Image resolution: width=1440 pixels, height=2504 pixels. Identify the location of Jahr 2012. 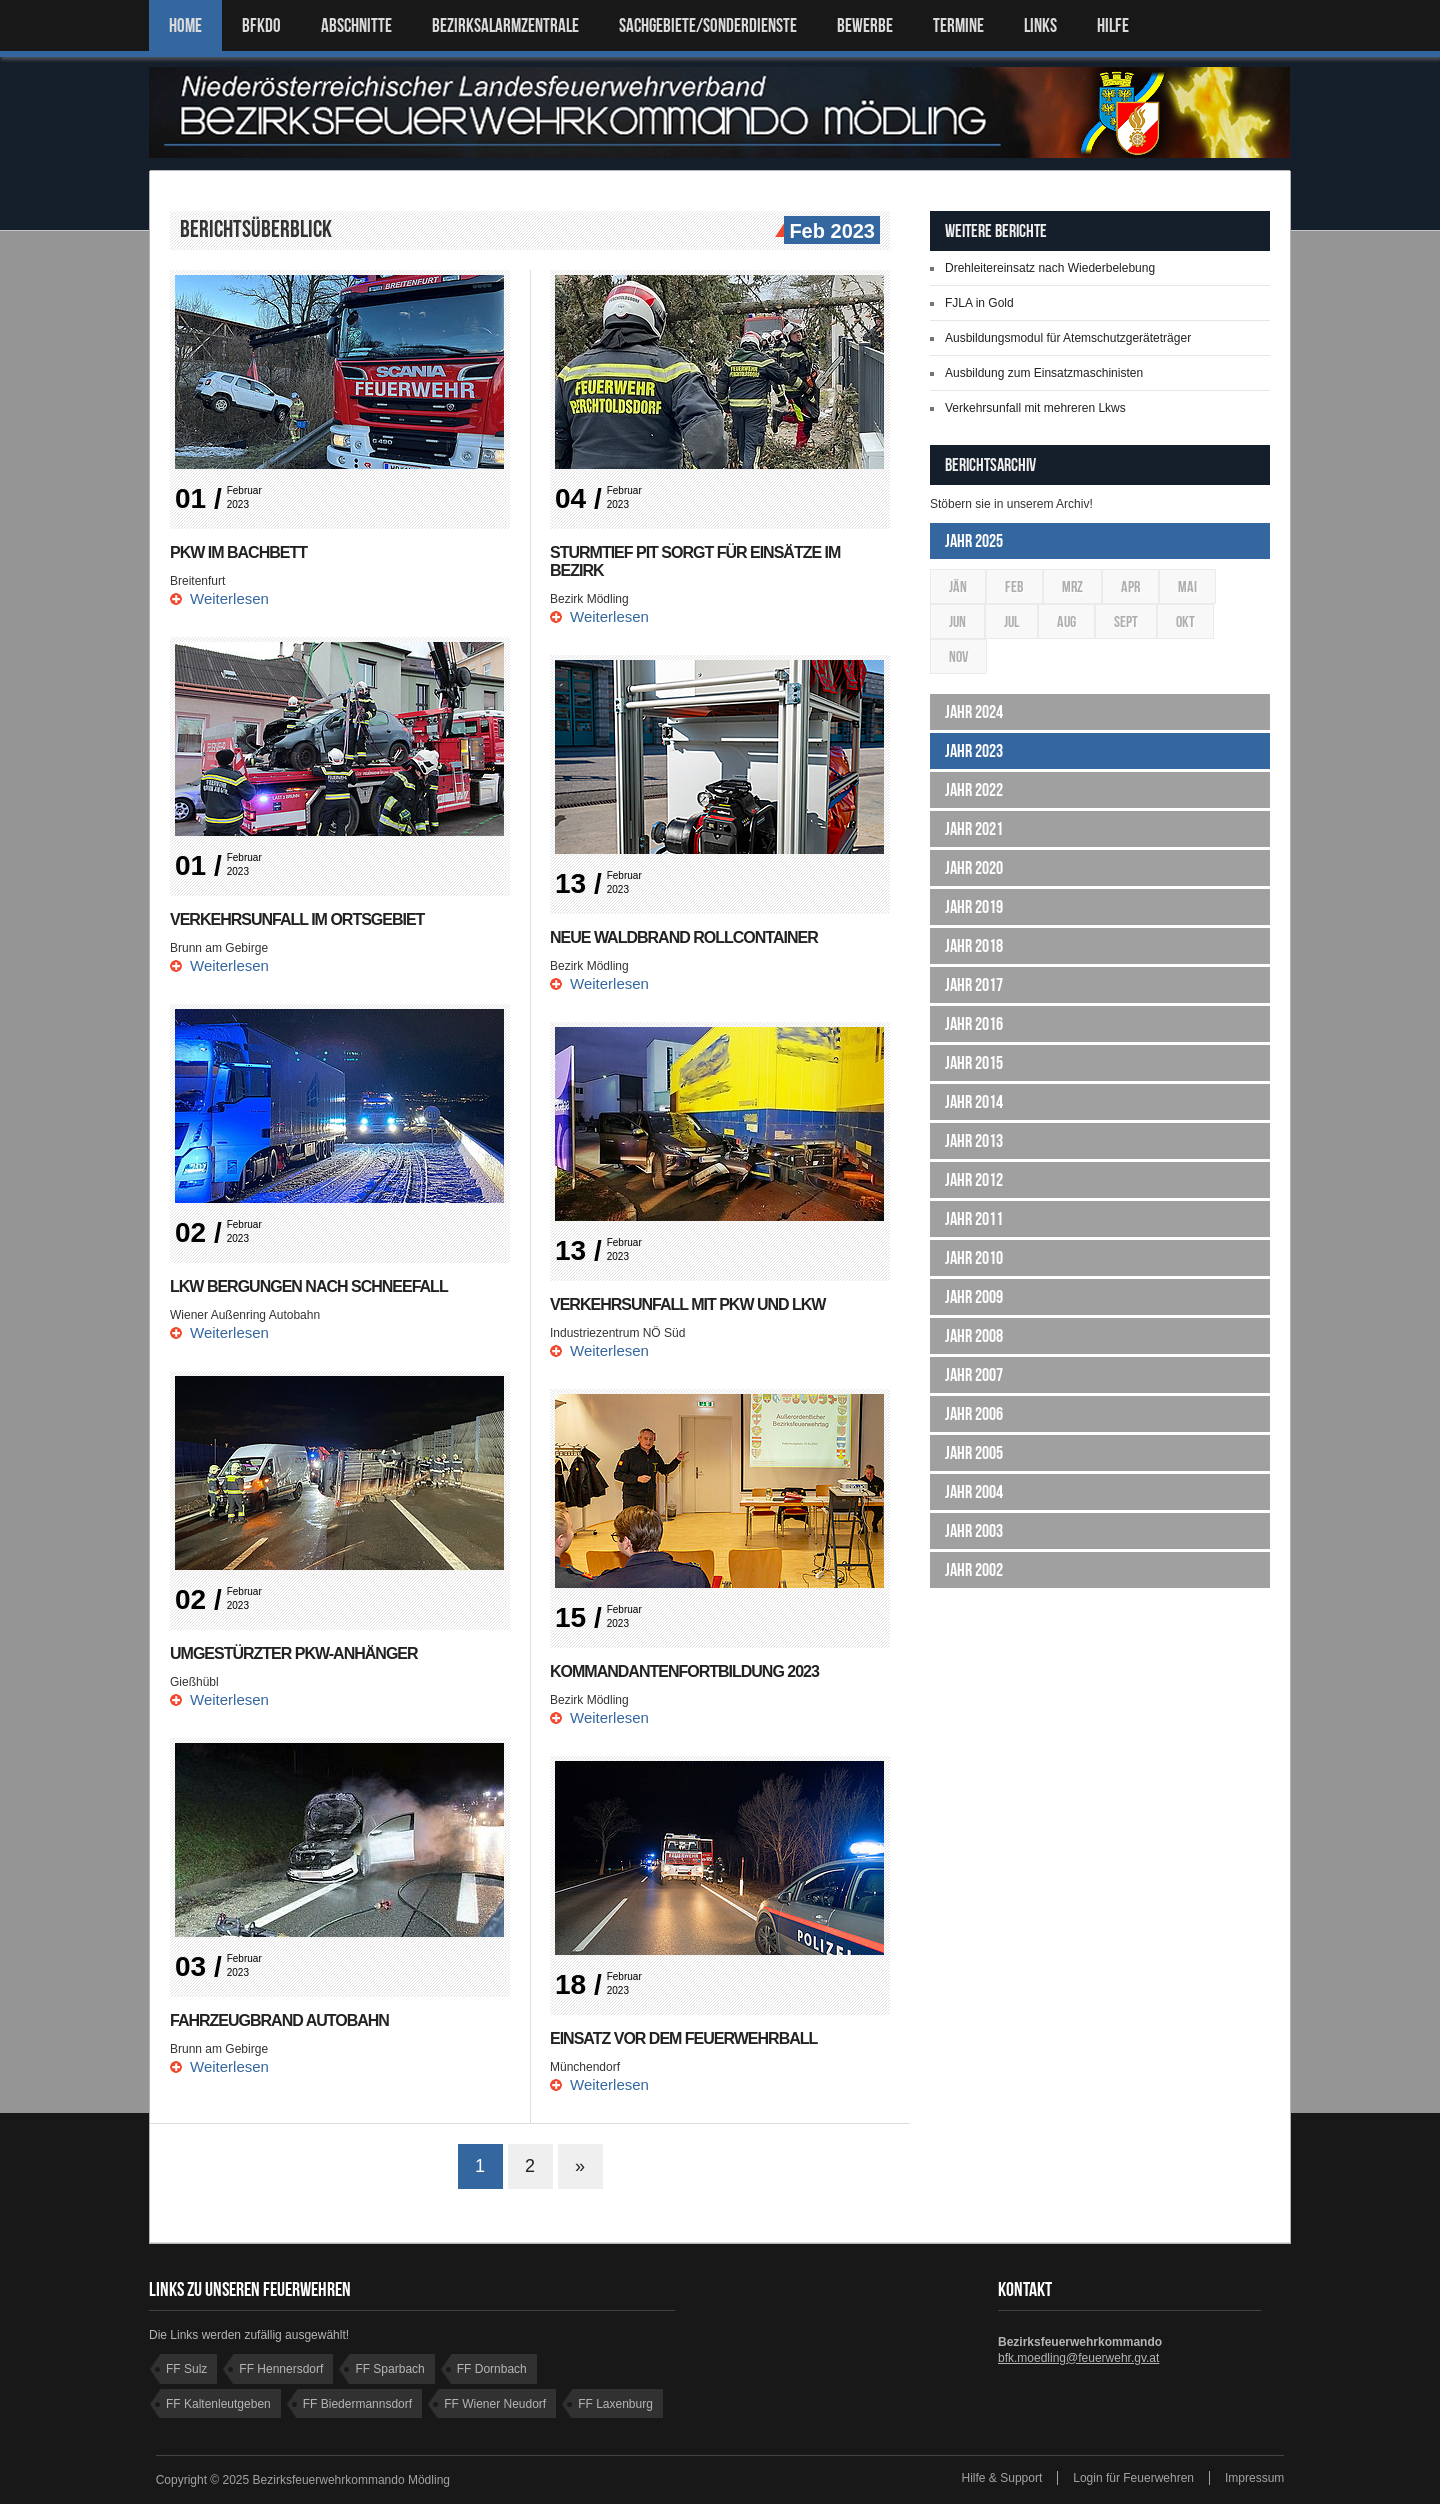
(974, 1180).